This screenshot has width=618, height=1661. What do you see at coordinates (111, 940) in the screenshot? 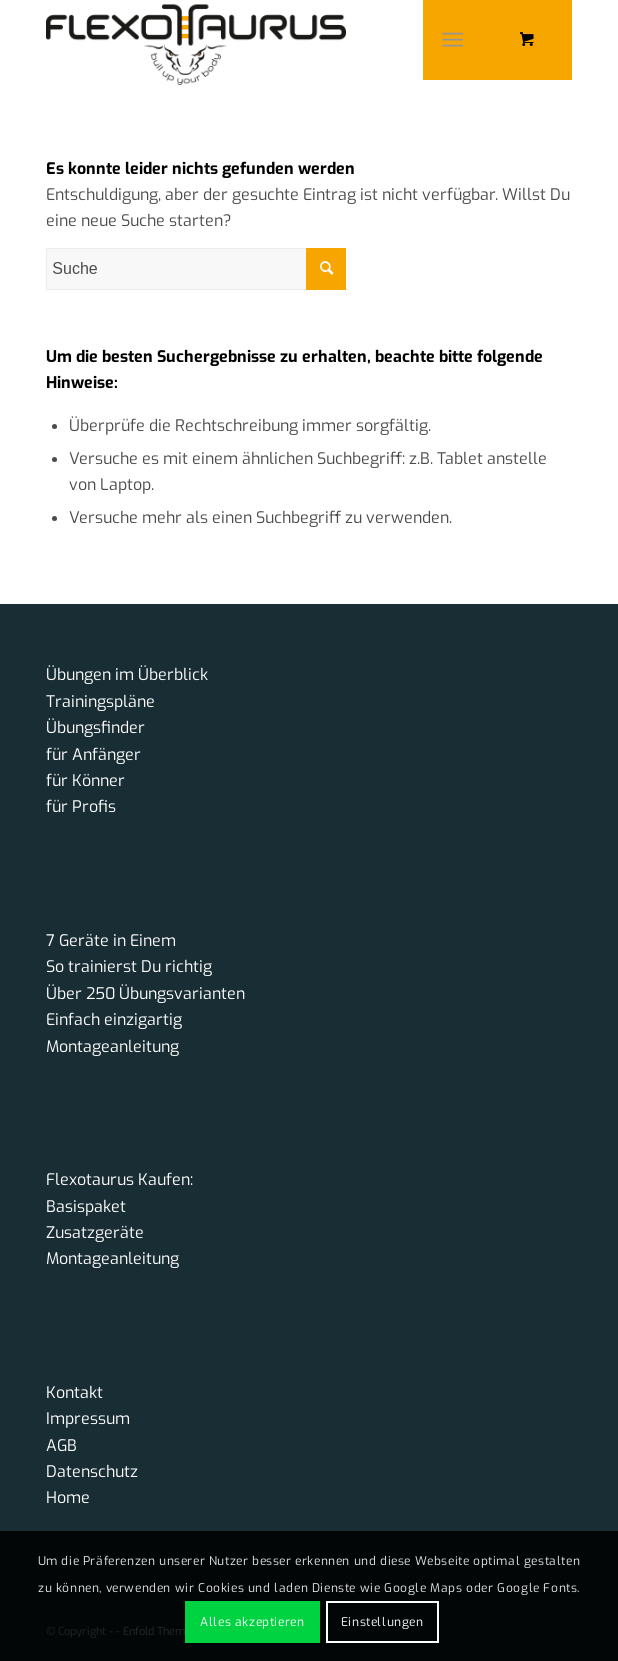
I see `7 Geräte in Einem` at bounding box center [111, 940].